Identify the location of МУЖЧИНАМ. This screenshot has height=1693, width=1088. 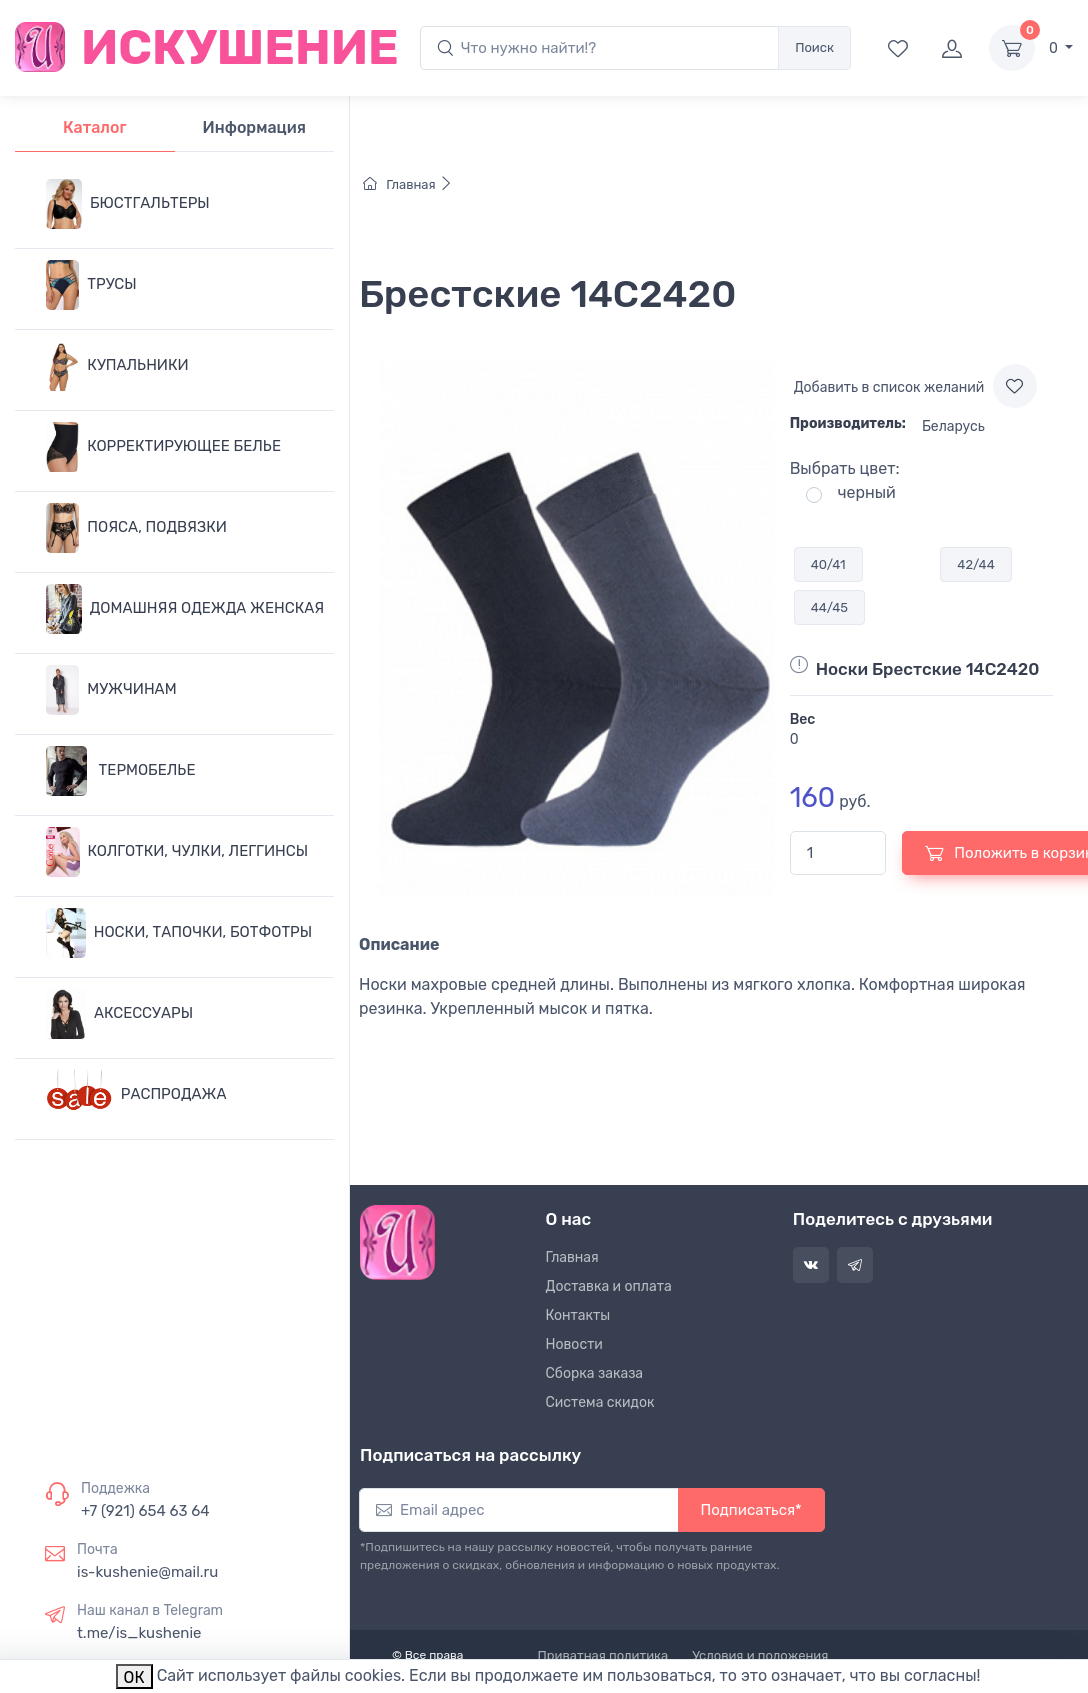
(111, 690).